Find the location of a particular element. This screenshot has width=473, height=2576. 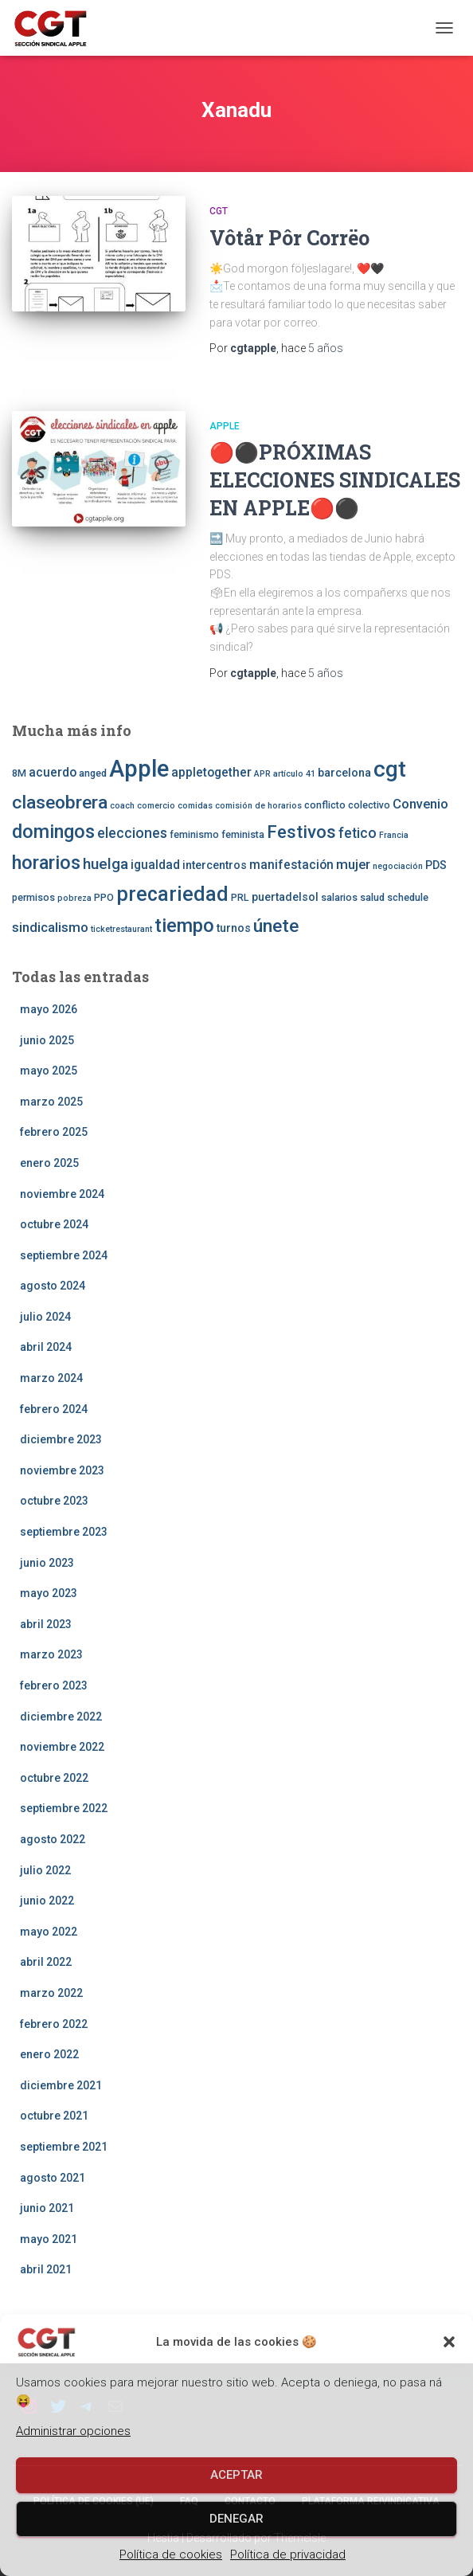

octubre 2022 is located at coordinates (54, 1777).